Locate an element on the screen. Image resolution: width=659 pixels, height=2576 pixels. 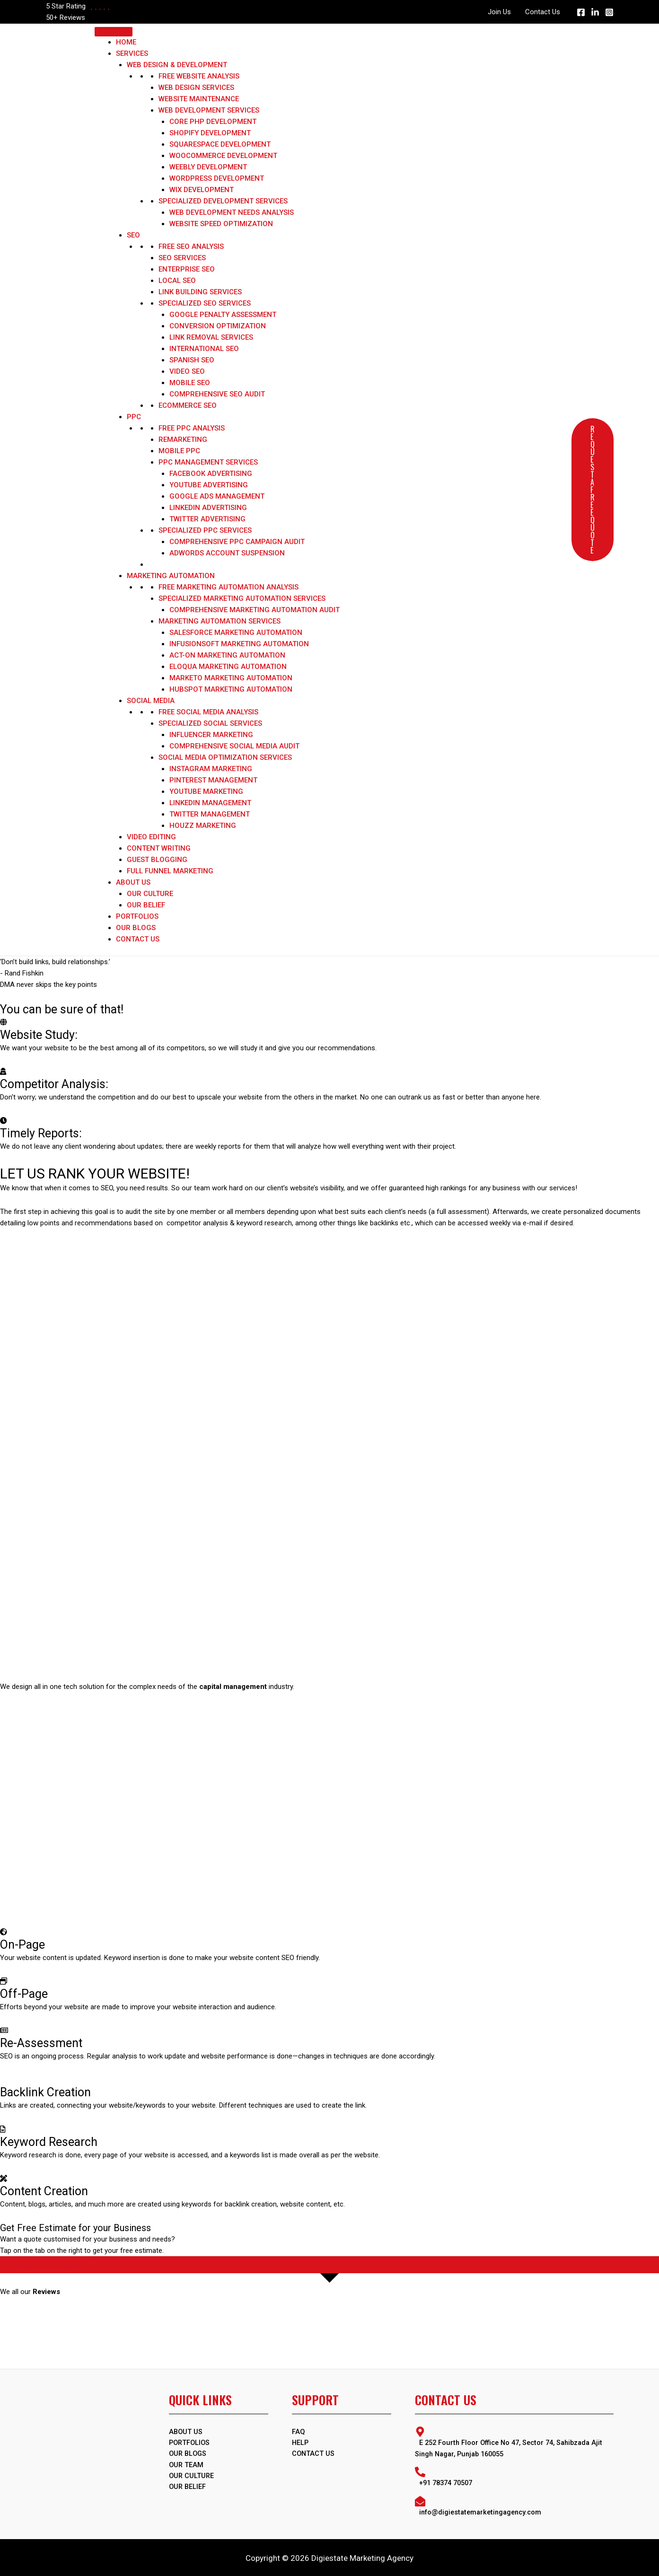
Full Funnel Marketing is located at coordinates (170, 871).